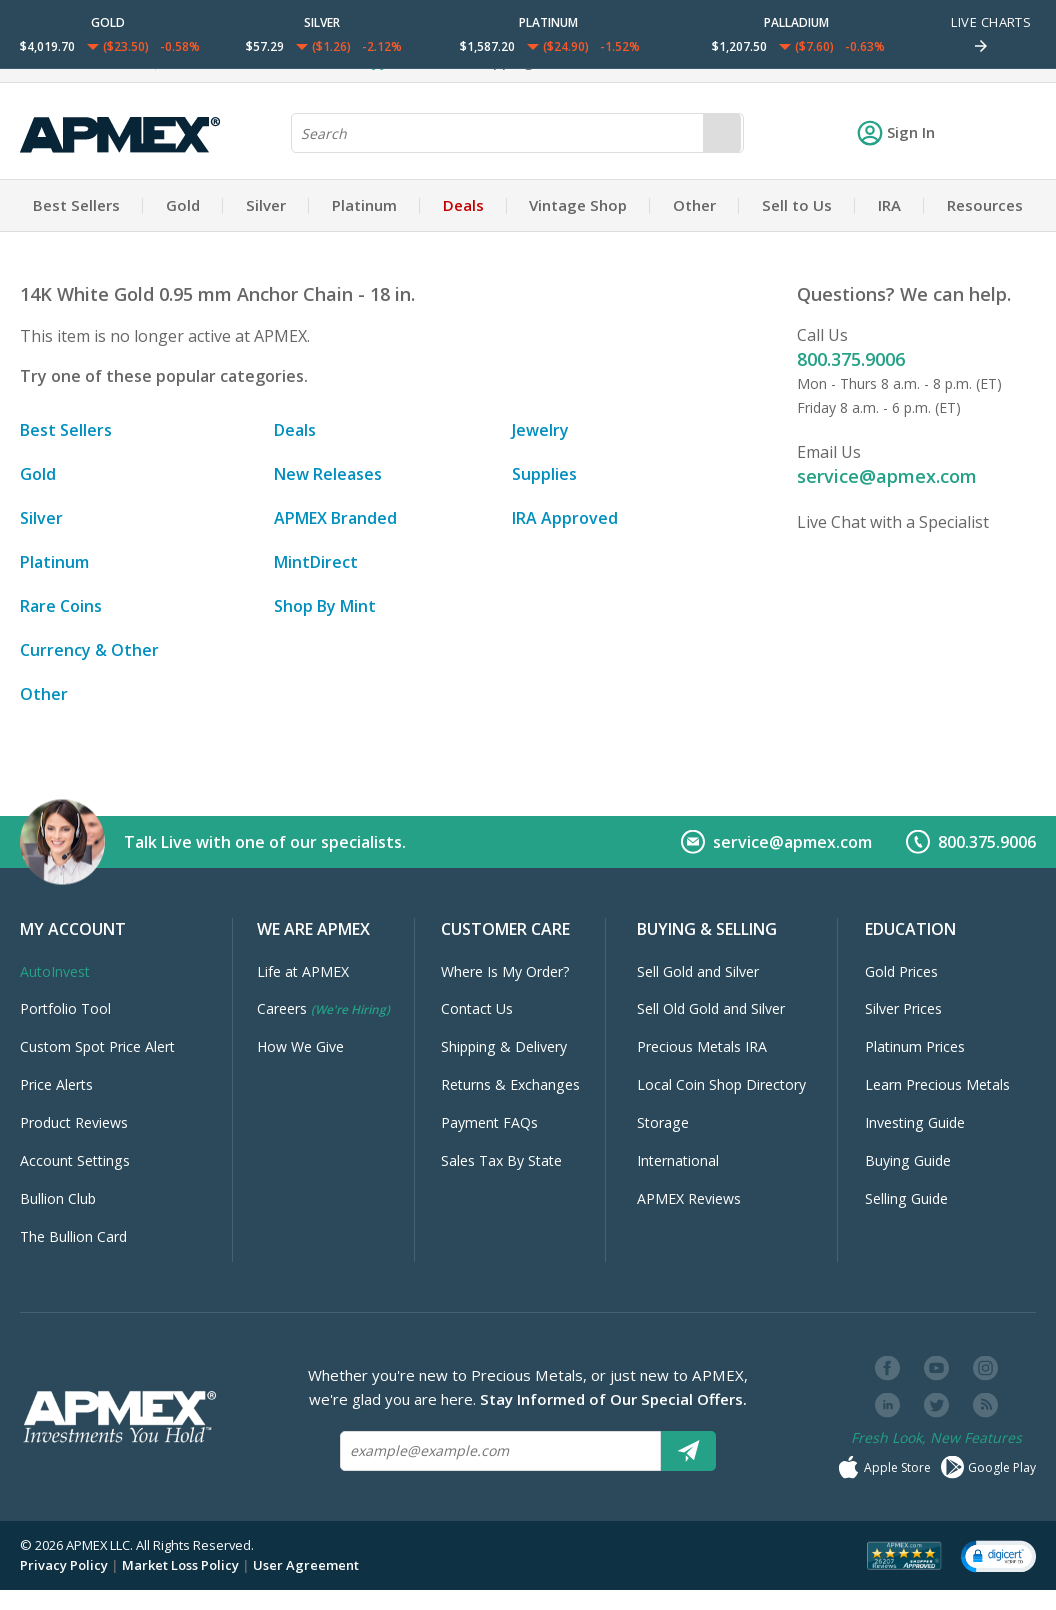 This screenshot has height=1610, width=1056. I want to click on Shipping & Delivery, so click(504, 1046).